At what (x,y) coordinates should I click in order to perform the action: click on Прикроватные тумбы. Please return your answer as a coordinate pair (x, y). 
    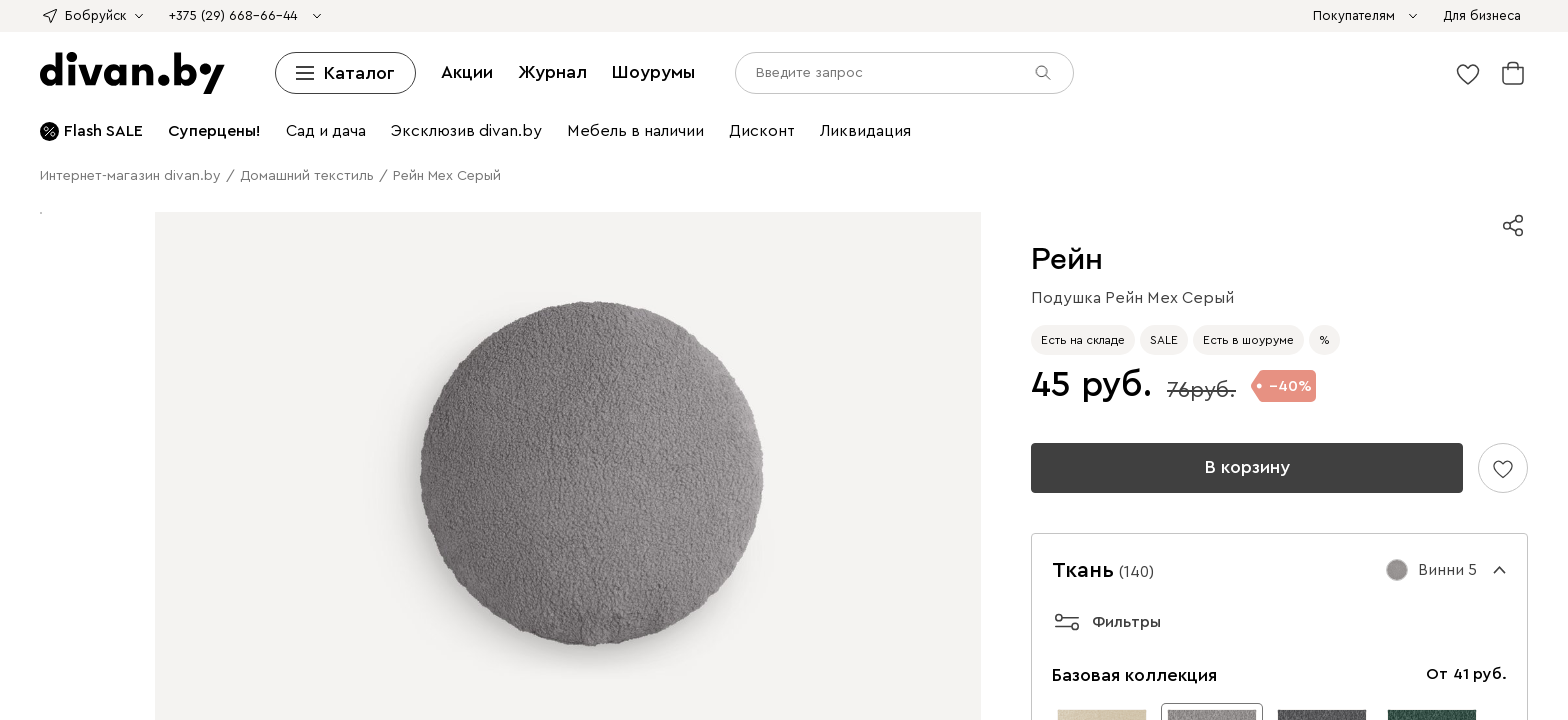
    Looking at the image, I should click on (859, 88).